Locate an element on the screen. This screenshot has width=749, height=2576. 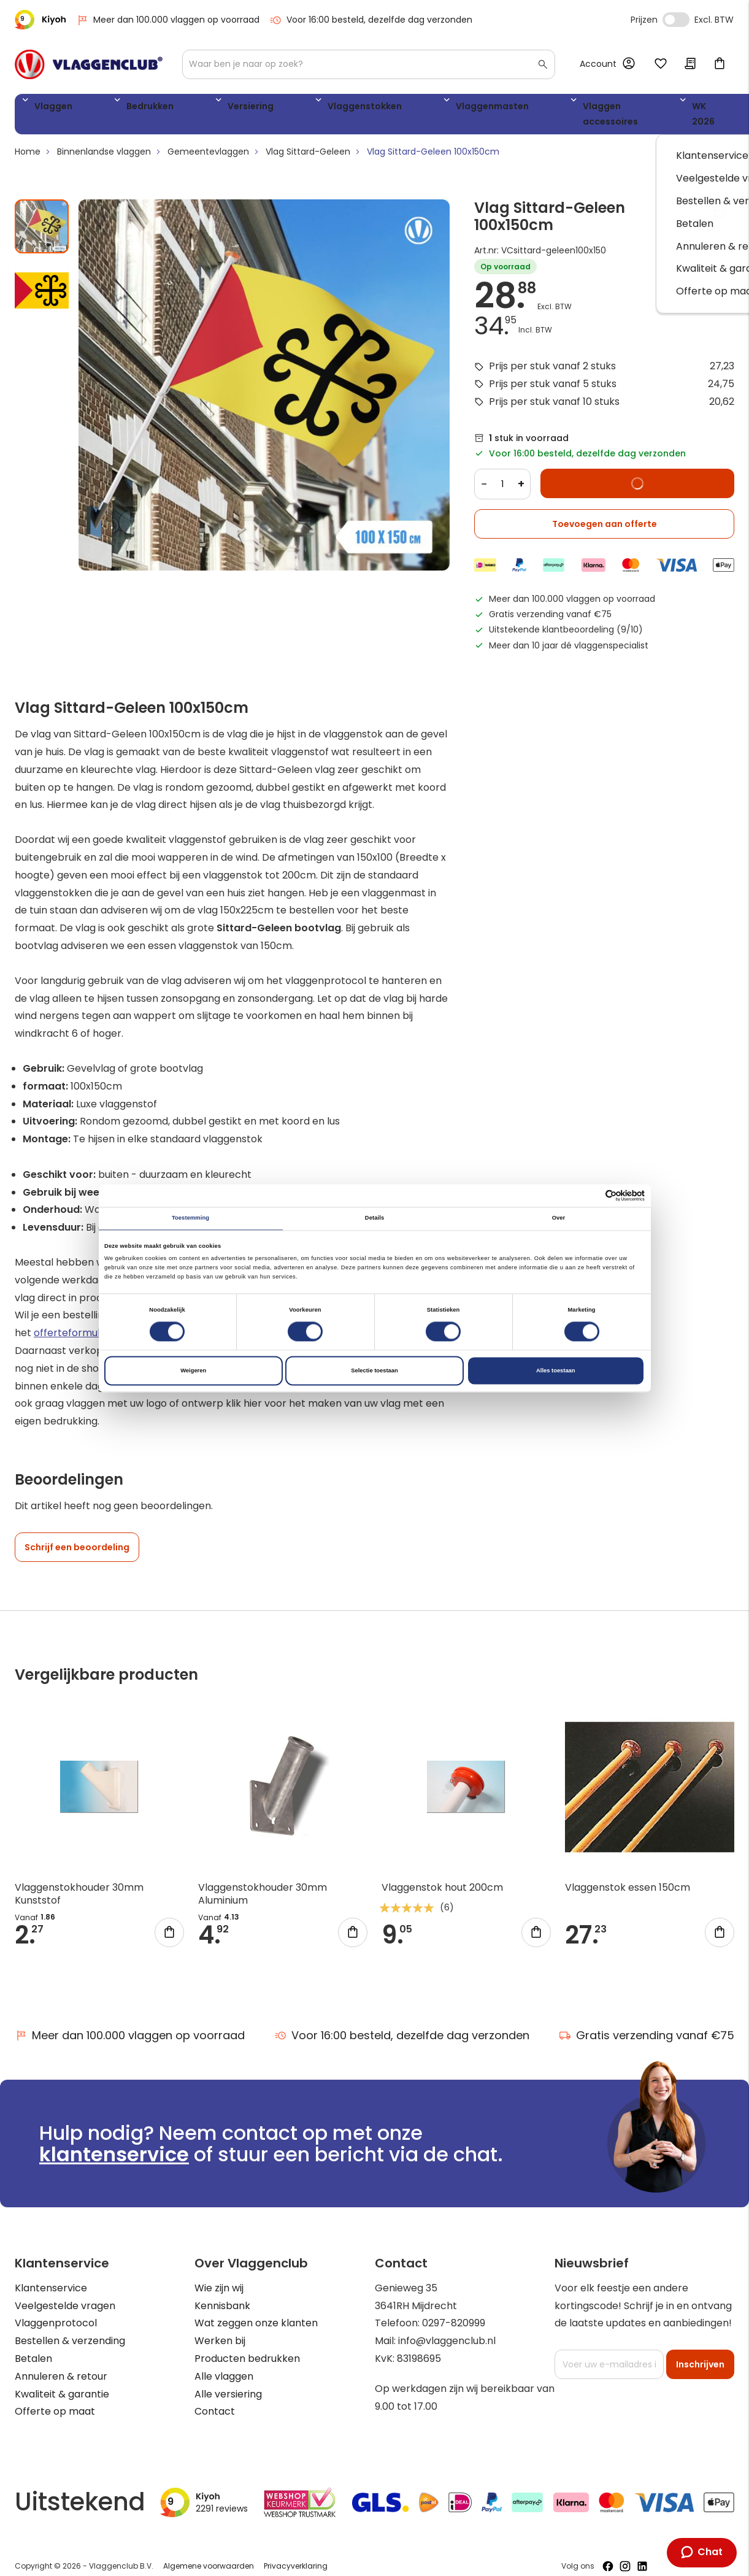
WK 2026 is located at coordinates (576, 108).